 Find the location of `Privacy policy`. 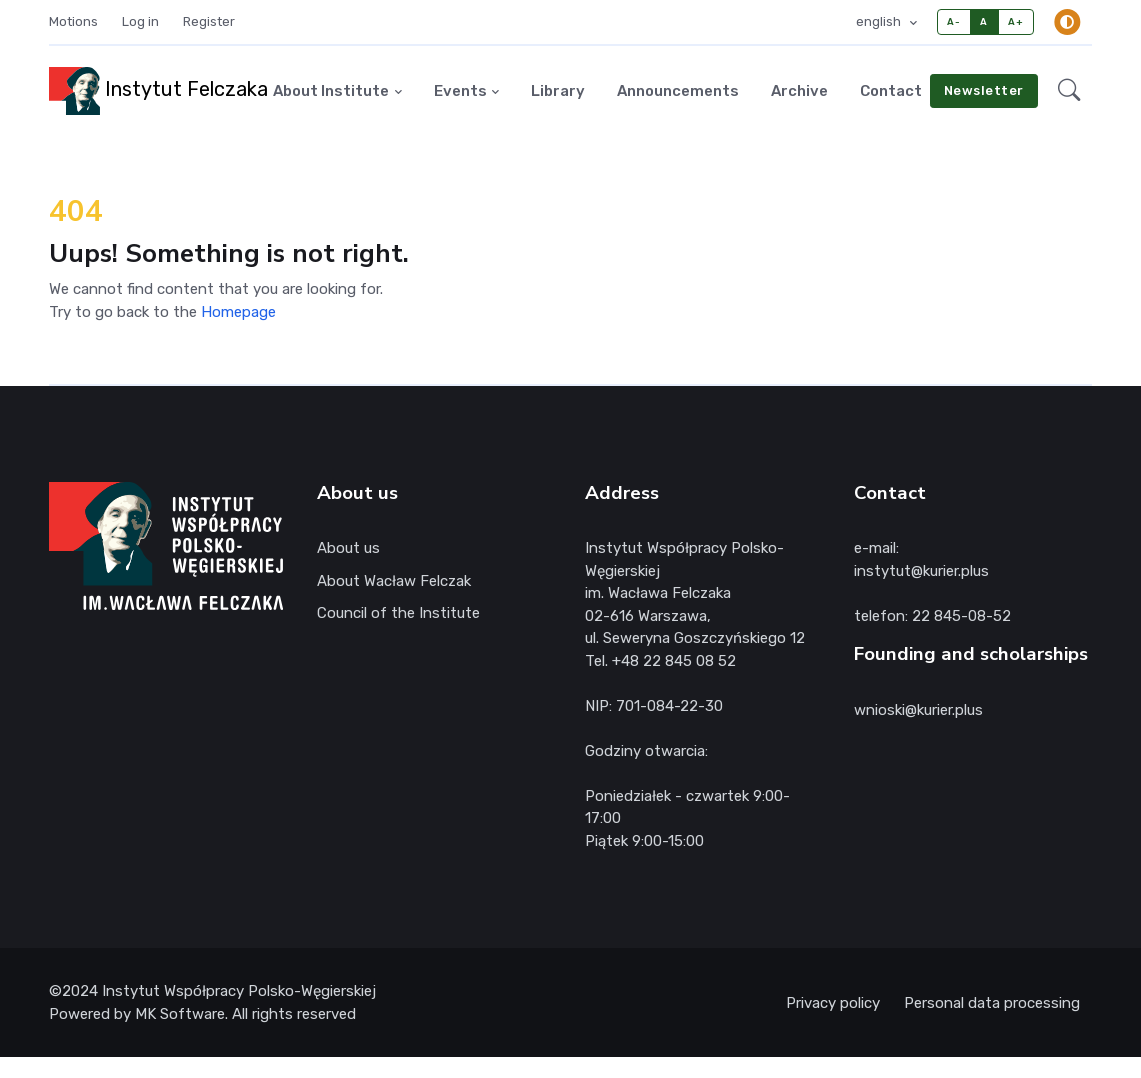

Privacy policy is located at coordinates (833, 1003).